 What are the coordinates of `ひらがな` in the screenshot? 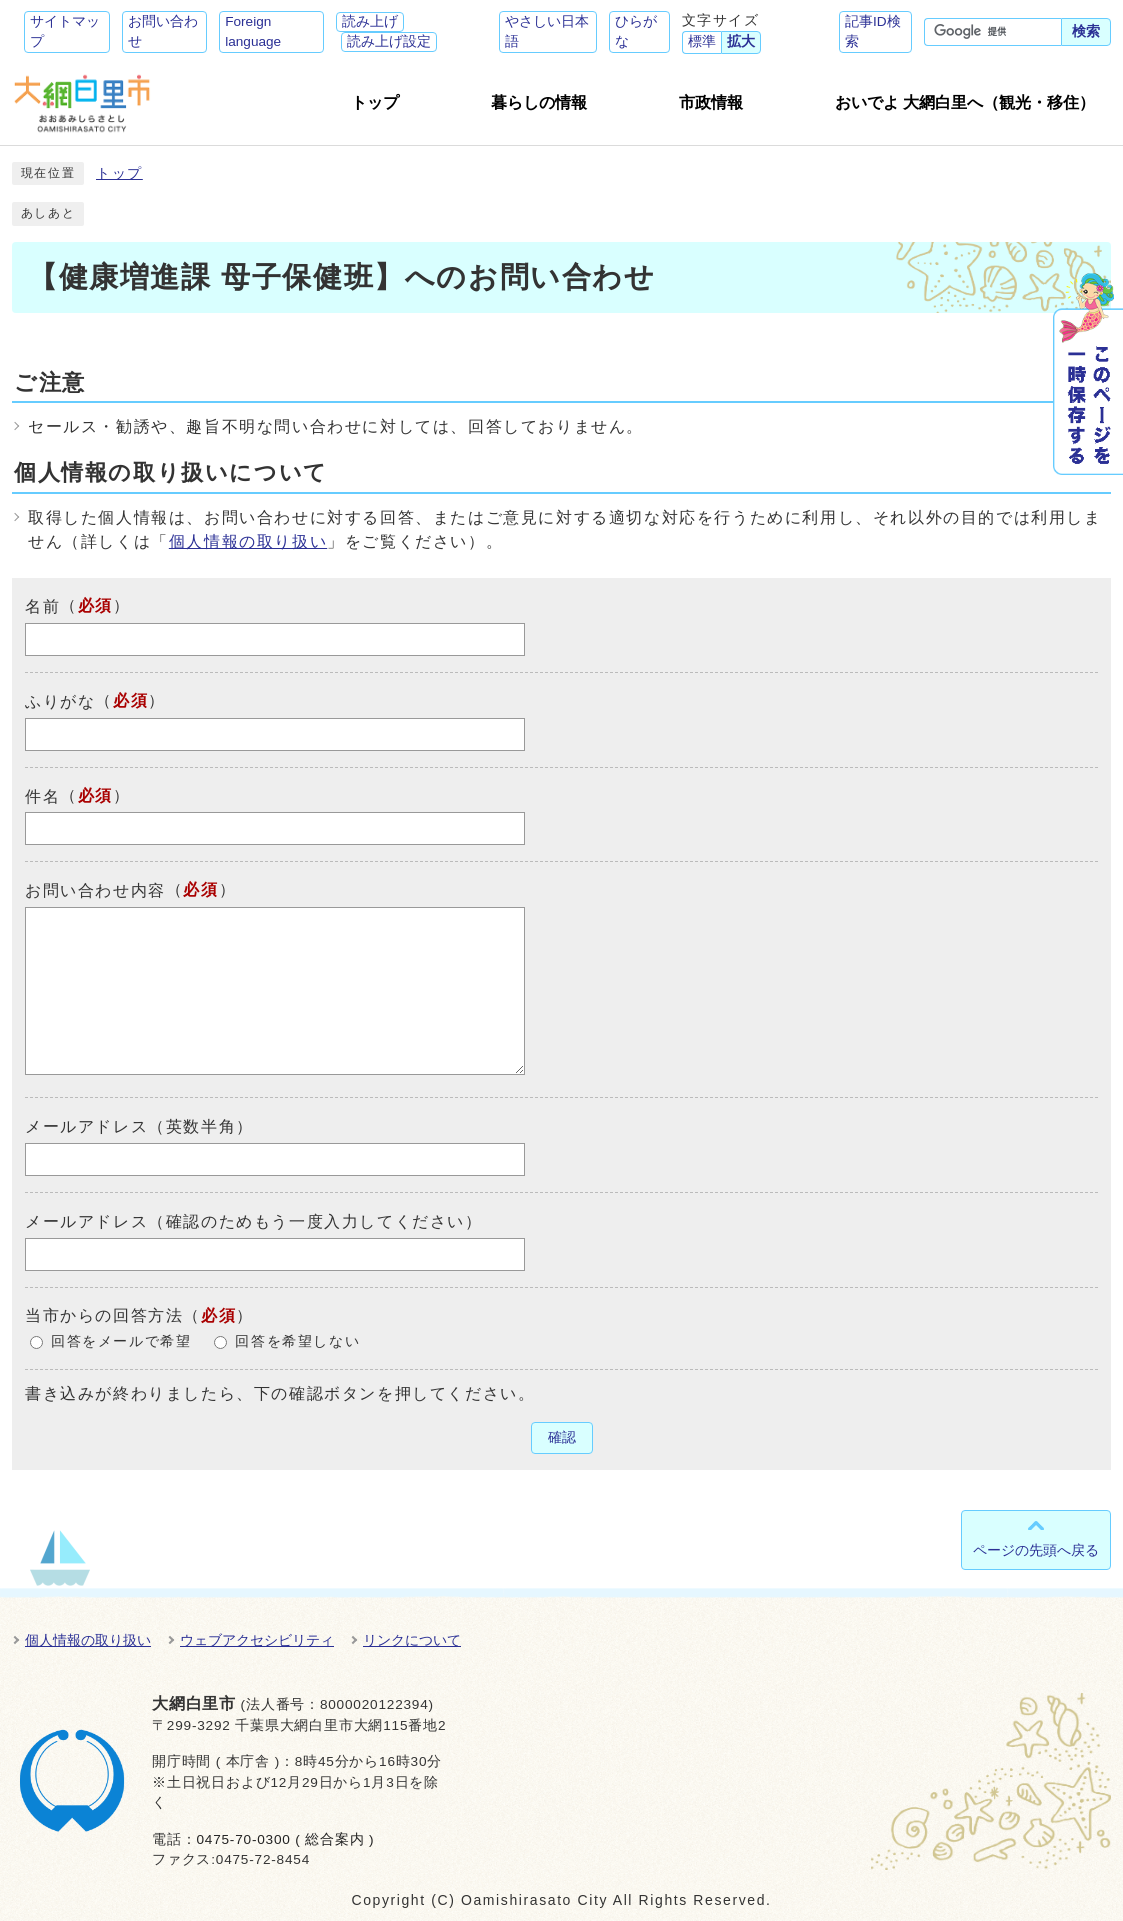 It's located at (636, 31).